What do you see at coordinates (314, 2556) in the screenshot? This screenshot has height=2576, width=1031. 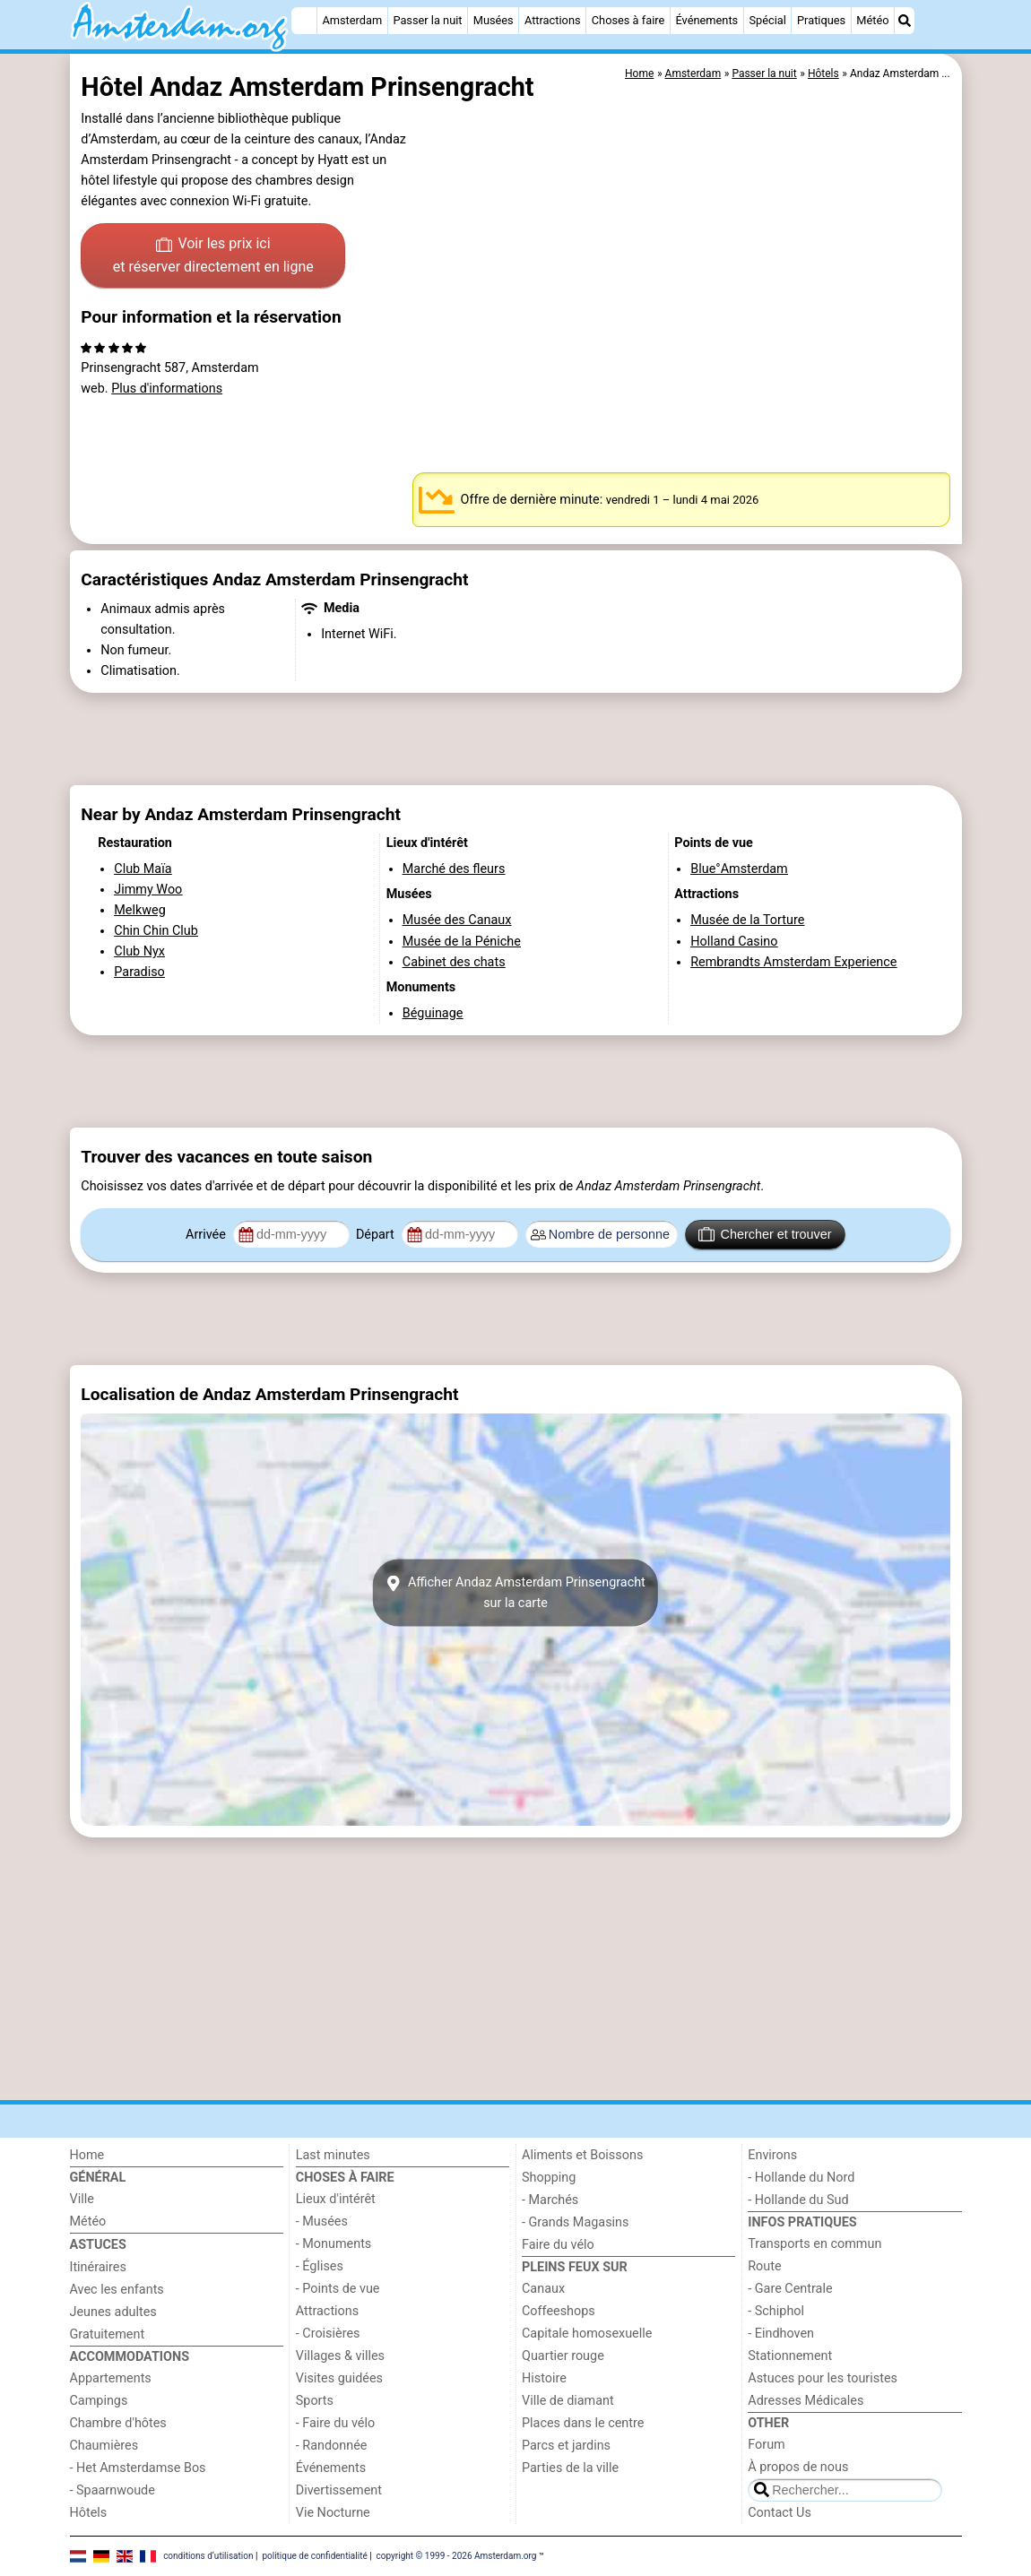 I see `politique de confidentialité` at bounding box center [314, 2556].